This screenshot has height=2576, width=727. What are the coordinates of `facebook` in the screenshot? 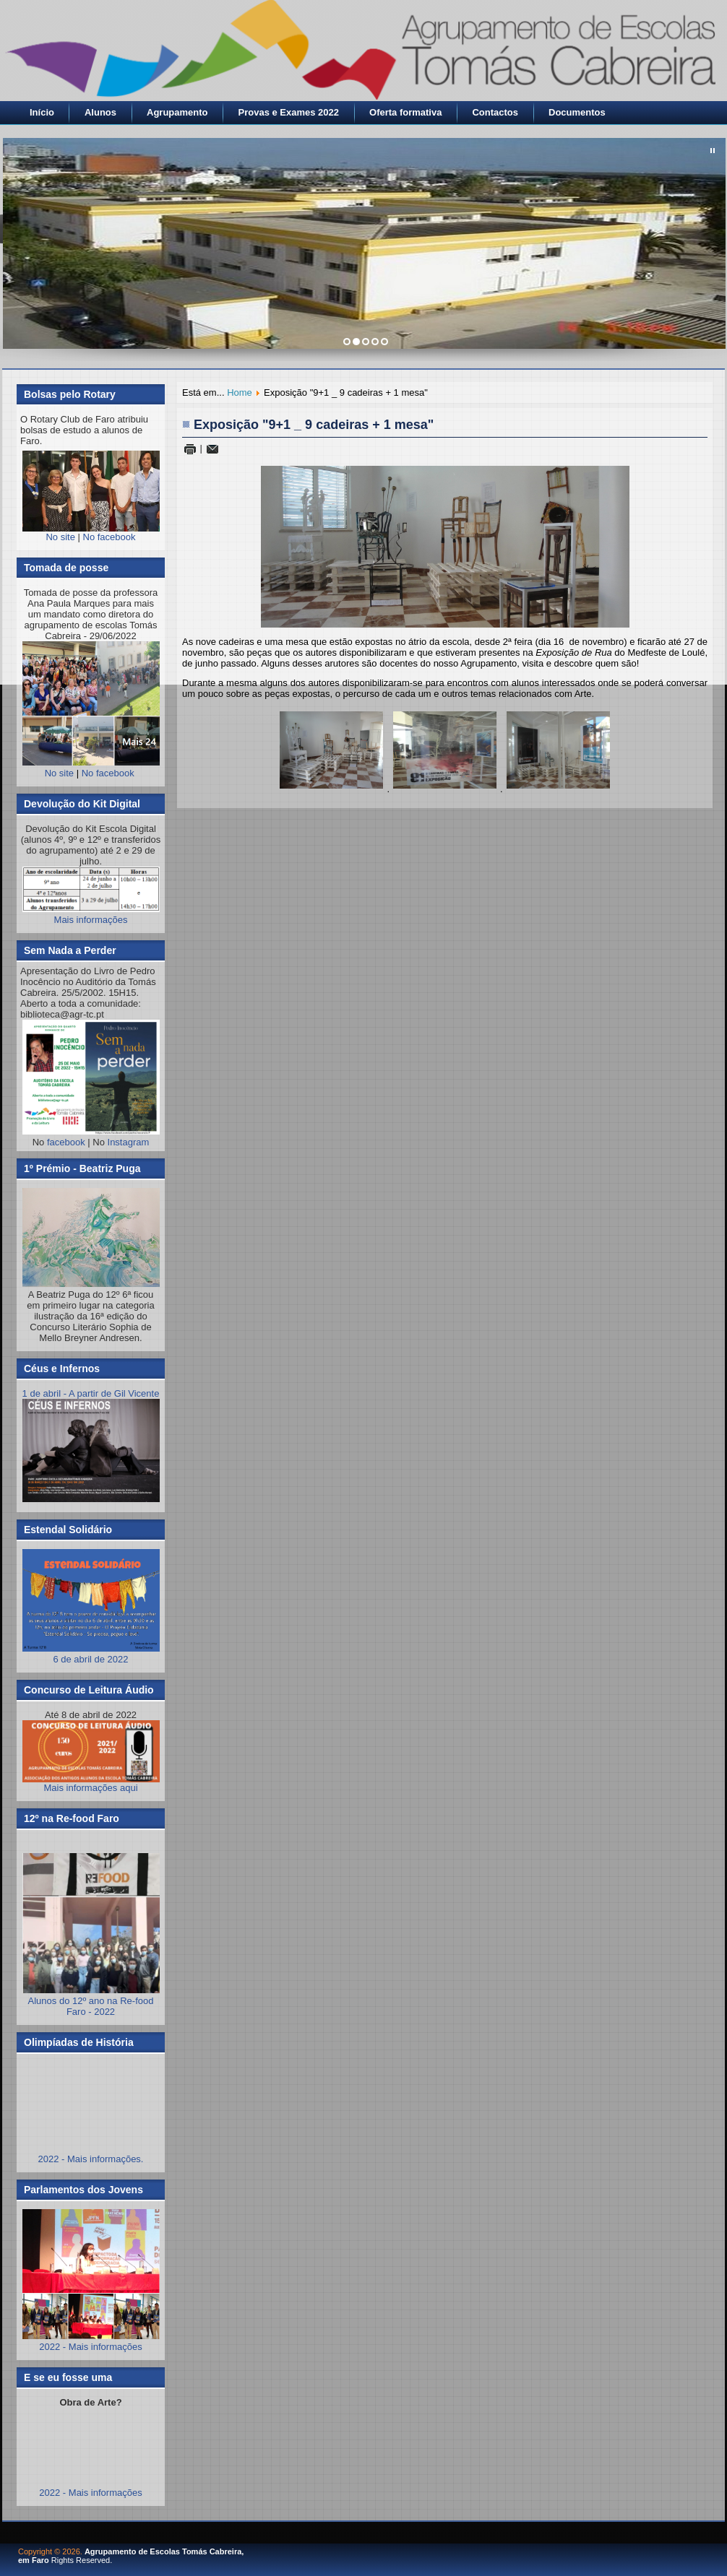 It's located at (66, 1142).